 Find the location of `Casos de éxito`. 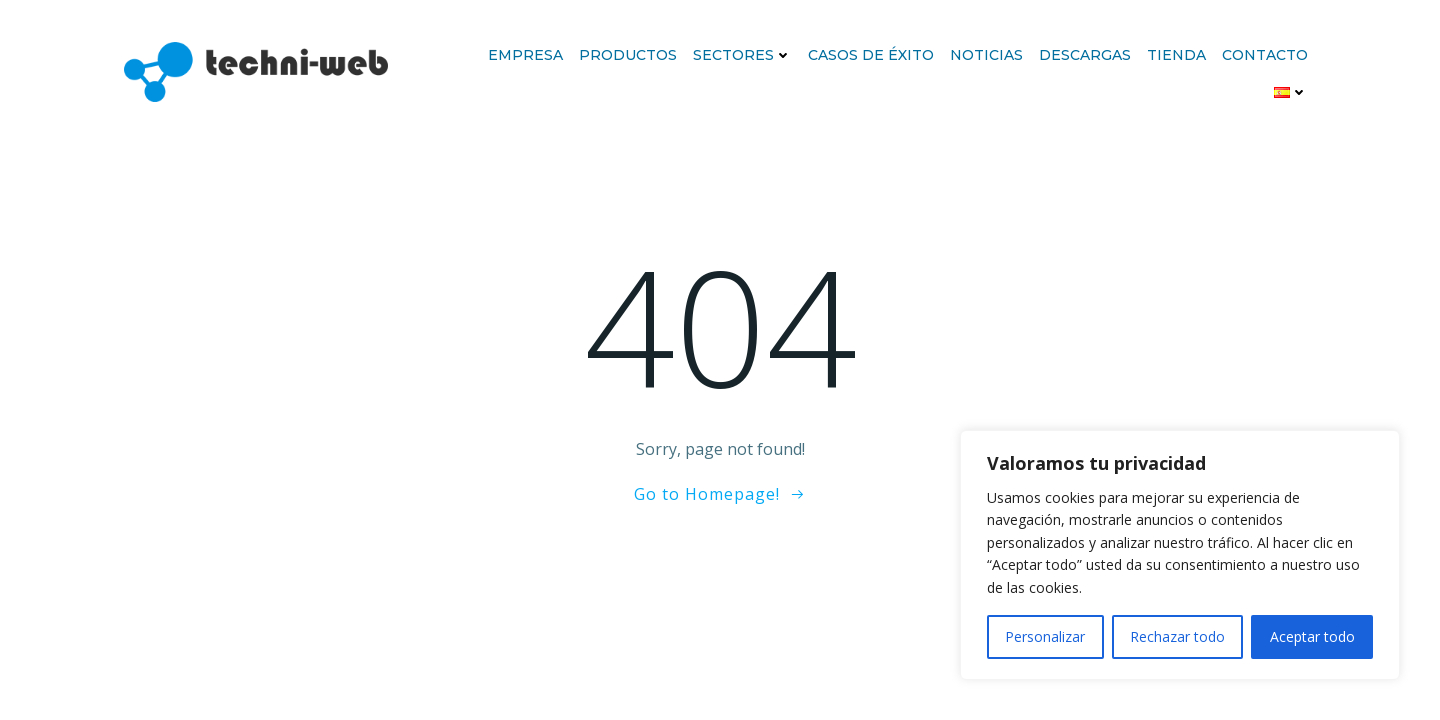

Casos de éxito is located at coordinates (871, 55).